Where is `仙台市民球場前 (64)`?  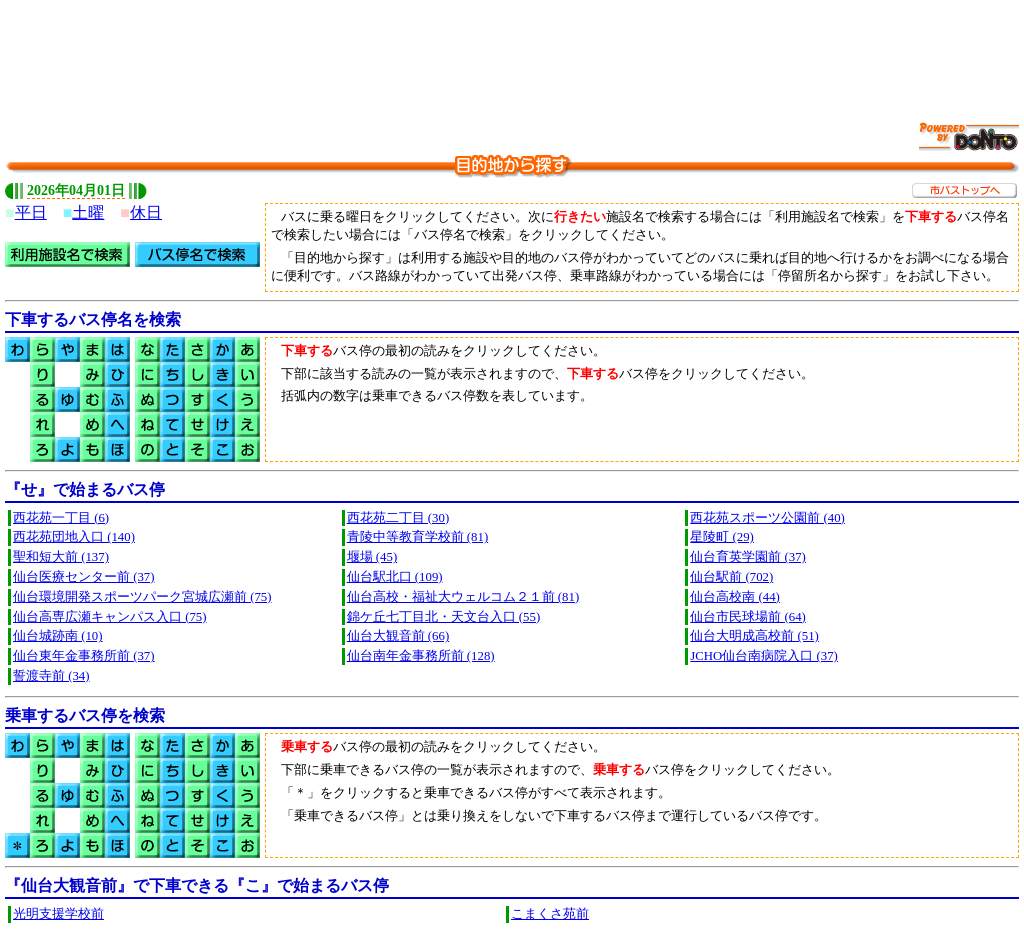 仙台市民球場前 (64) is located at coordinates (748, 617).